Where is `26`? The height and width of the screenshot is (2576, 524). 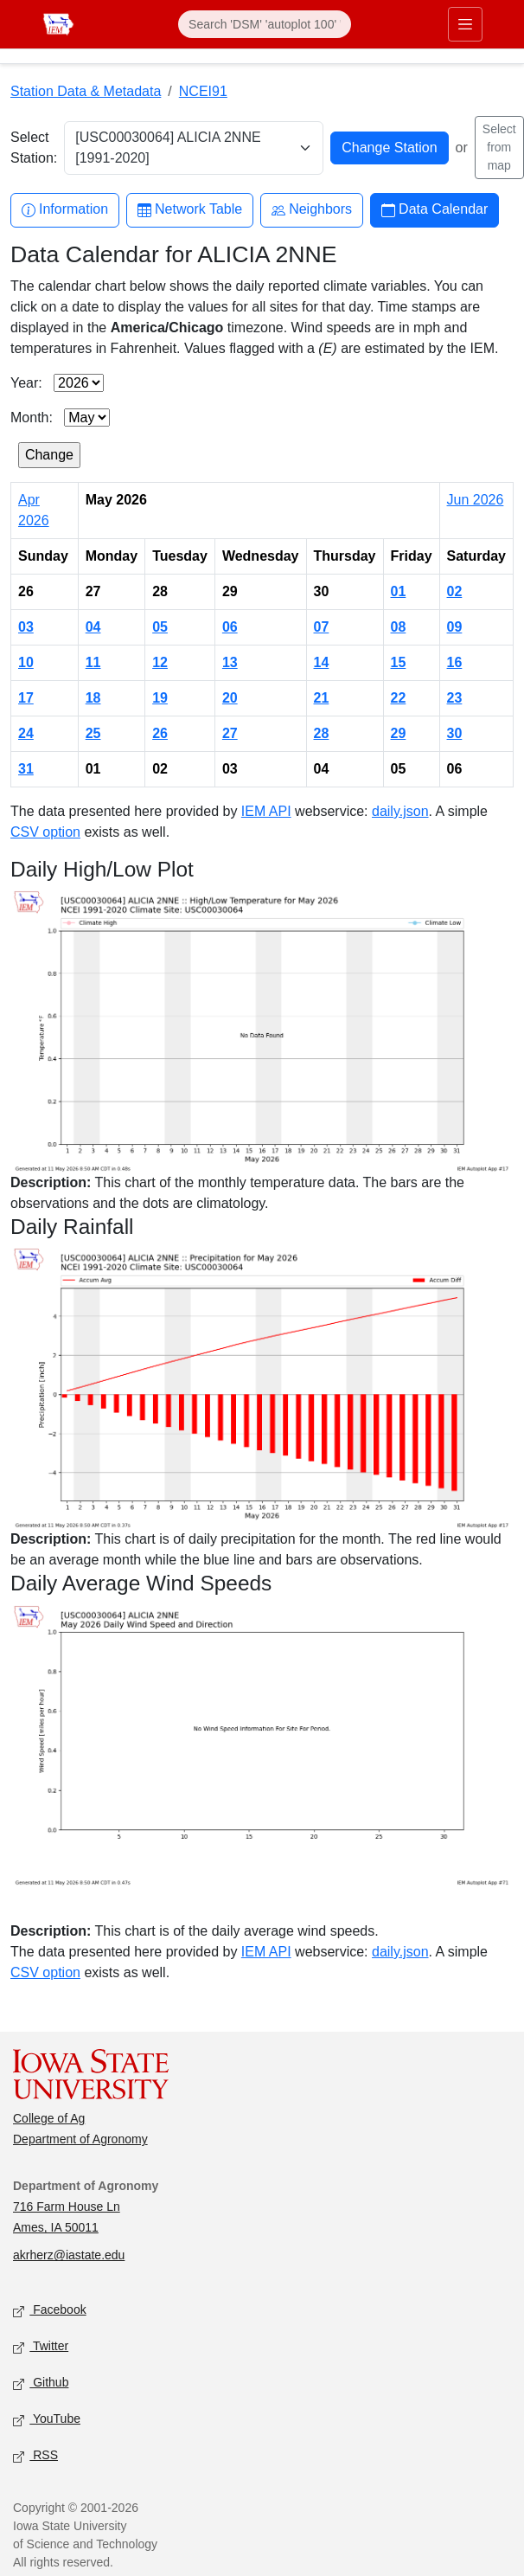 26 is located at coordinates (160, 733).